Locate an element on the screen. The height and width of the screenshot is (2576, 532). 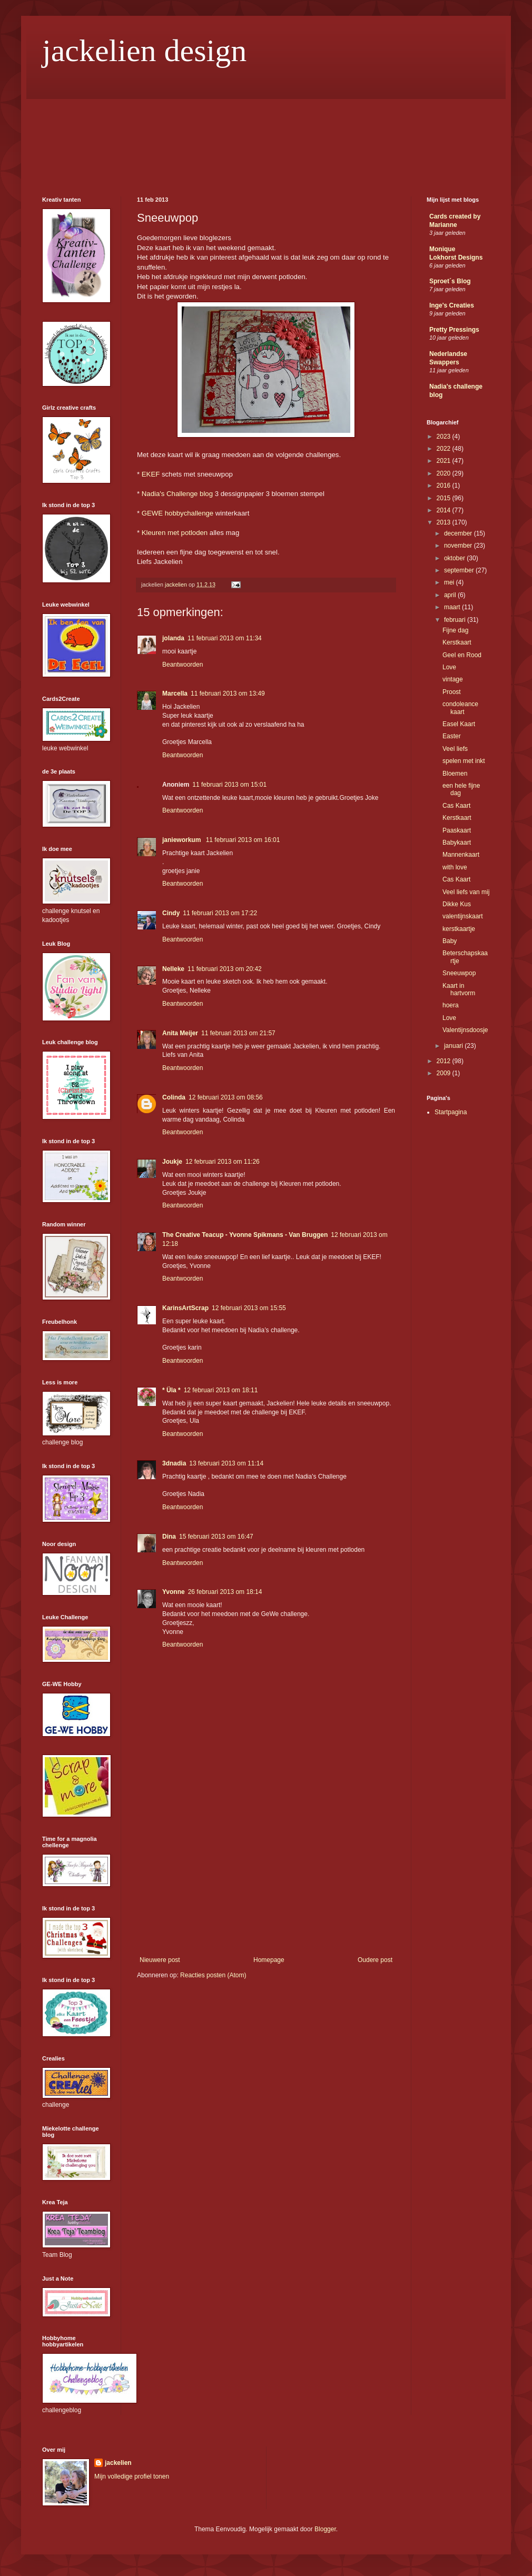
Marcella is located at coordinates (175, 693).